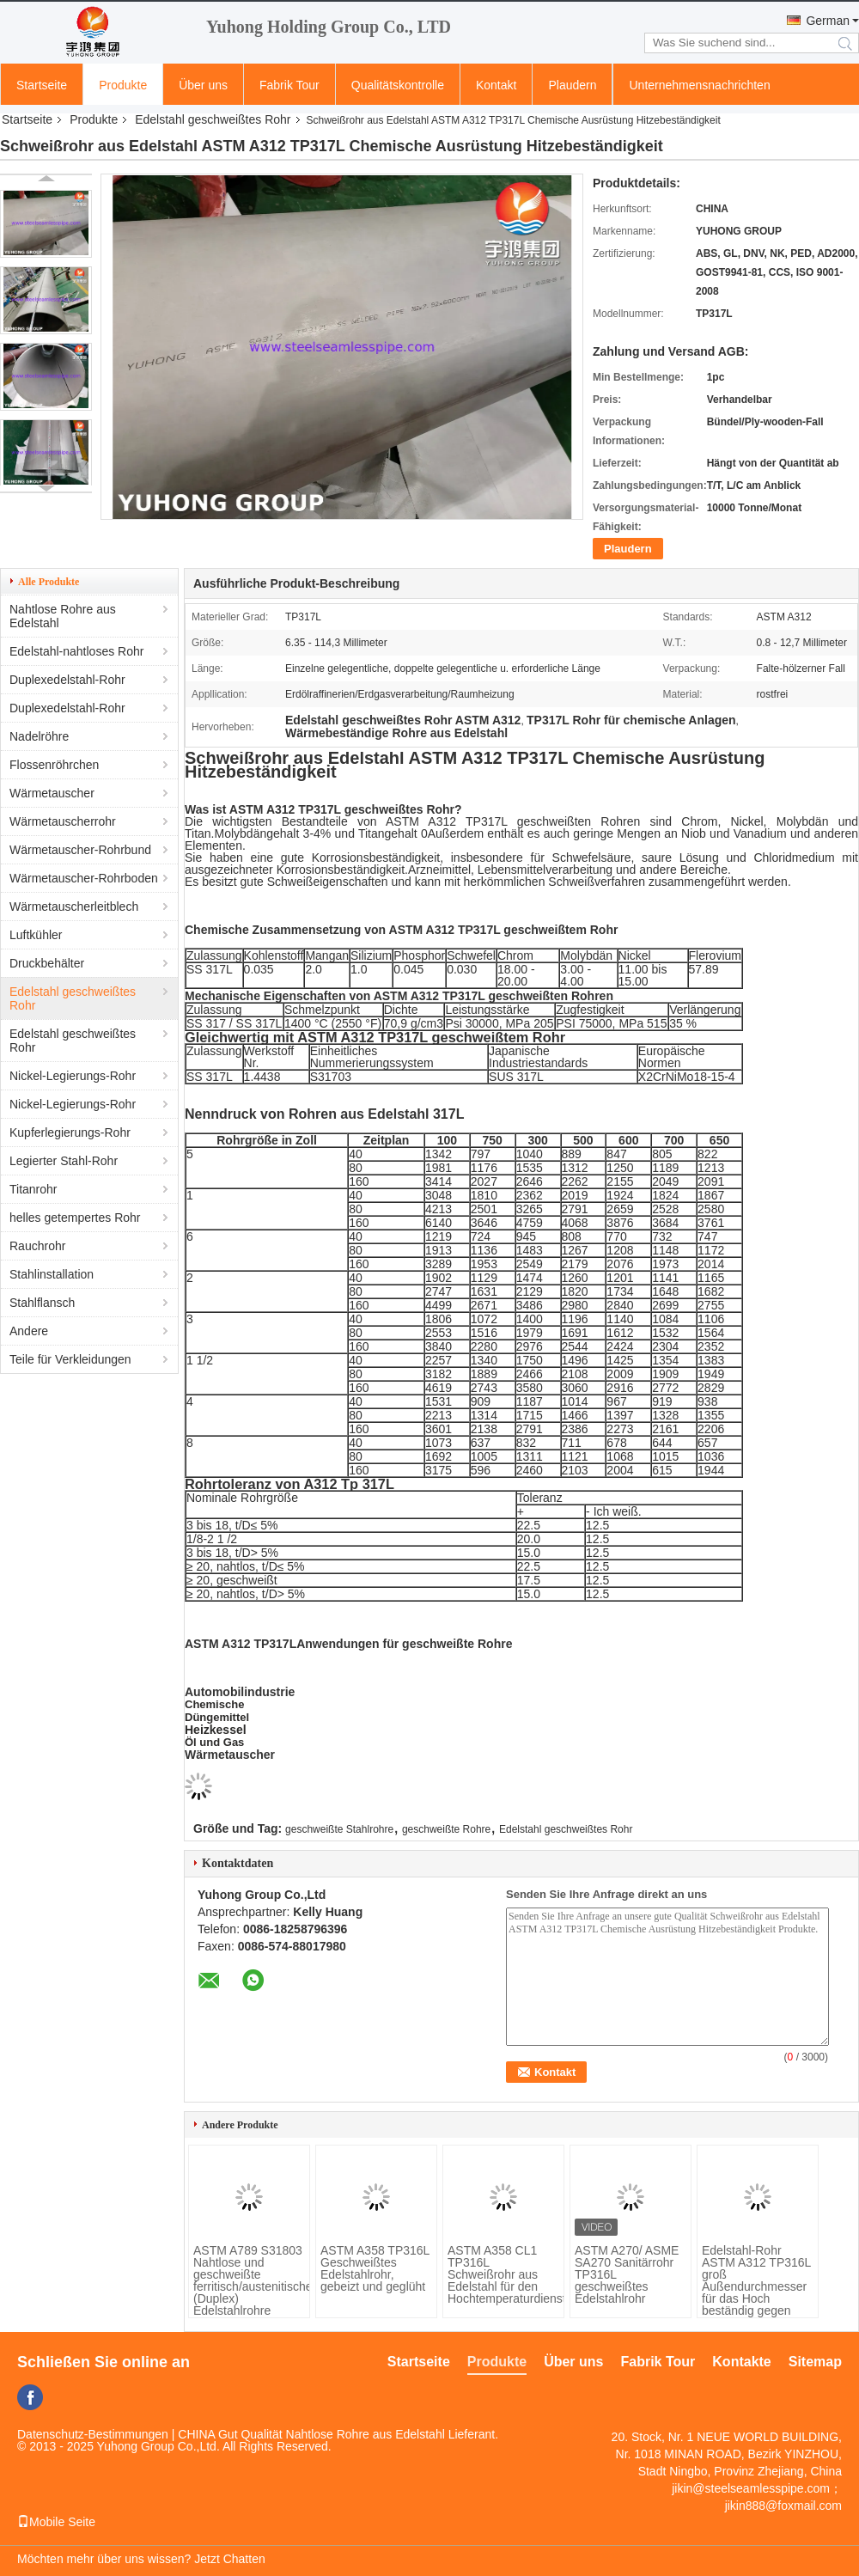 This screenshot has width=859, height=2576. I want to click on Rauchrohr, so click(37, 1246).